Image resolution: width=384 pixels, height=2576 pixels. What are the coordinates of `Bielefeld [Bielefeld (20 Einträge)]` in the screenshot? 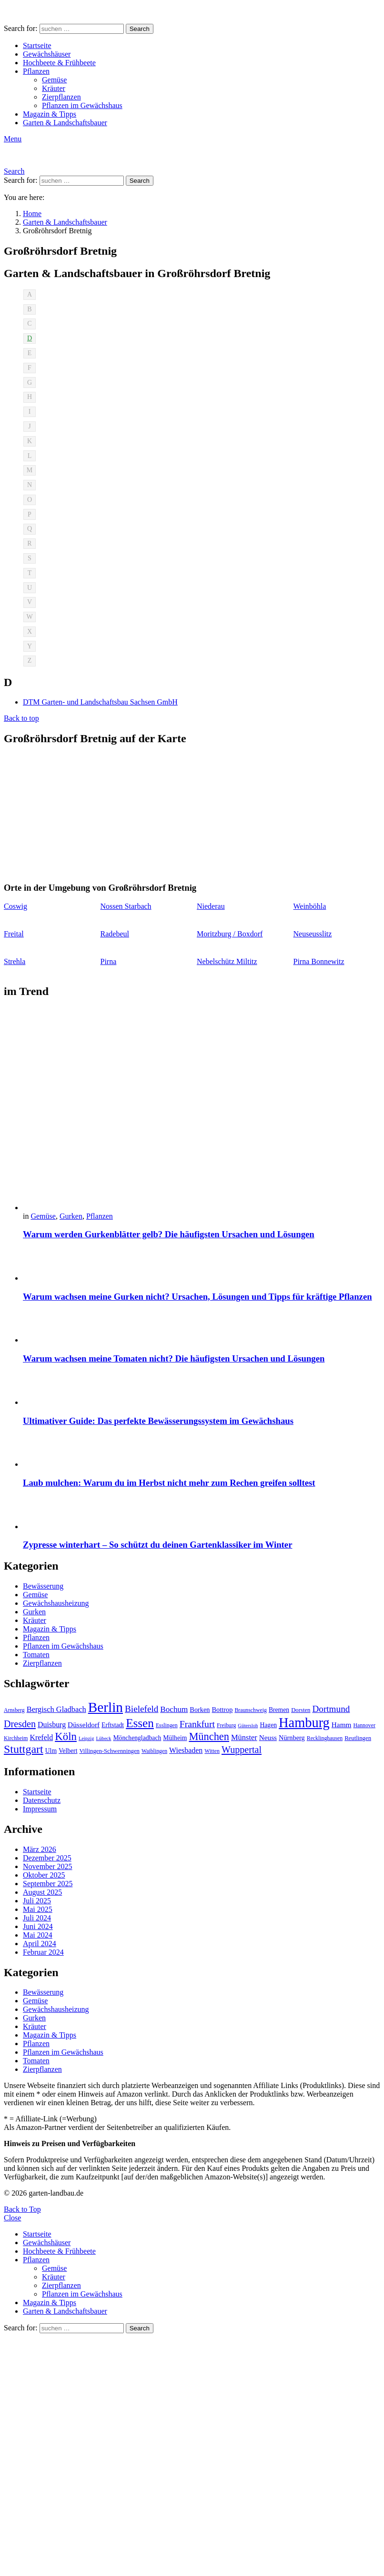 It's located at (141, 1709).